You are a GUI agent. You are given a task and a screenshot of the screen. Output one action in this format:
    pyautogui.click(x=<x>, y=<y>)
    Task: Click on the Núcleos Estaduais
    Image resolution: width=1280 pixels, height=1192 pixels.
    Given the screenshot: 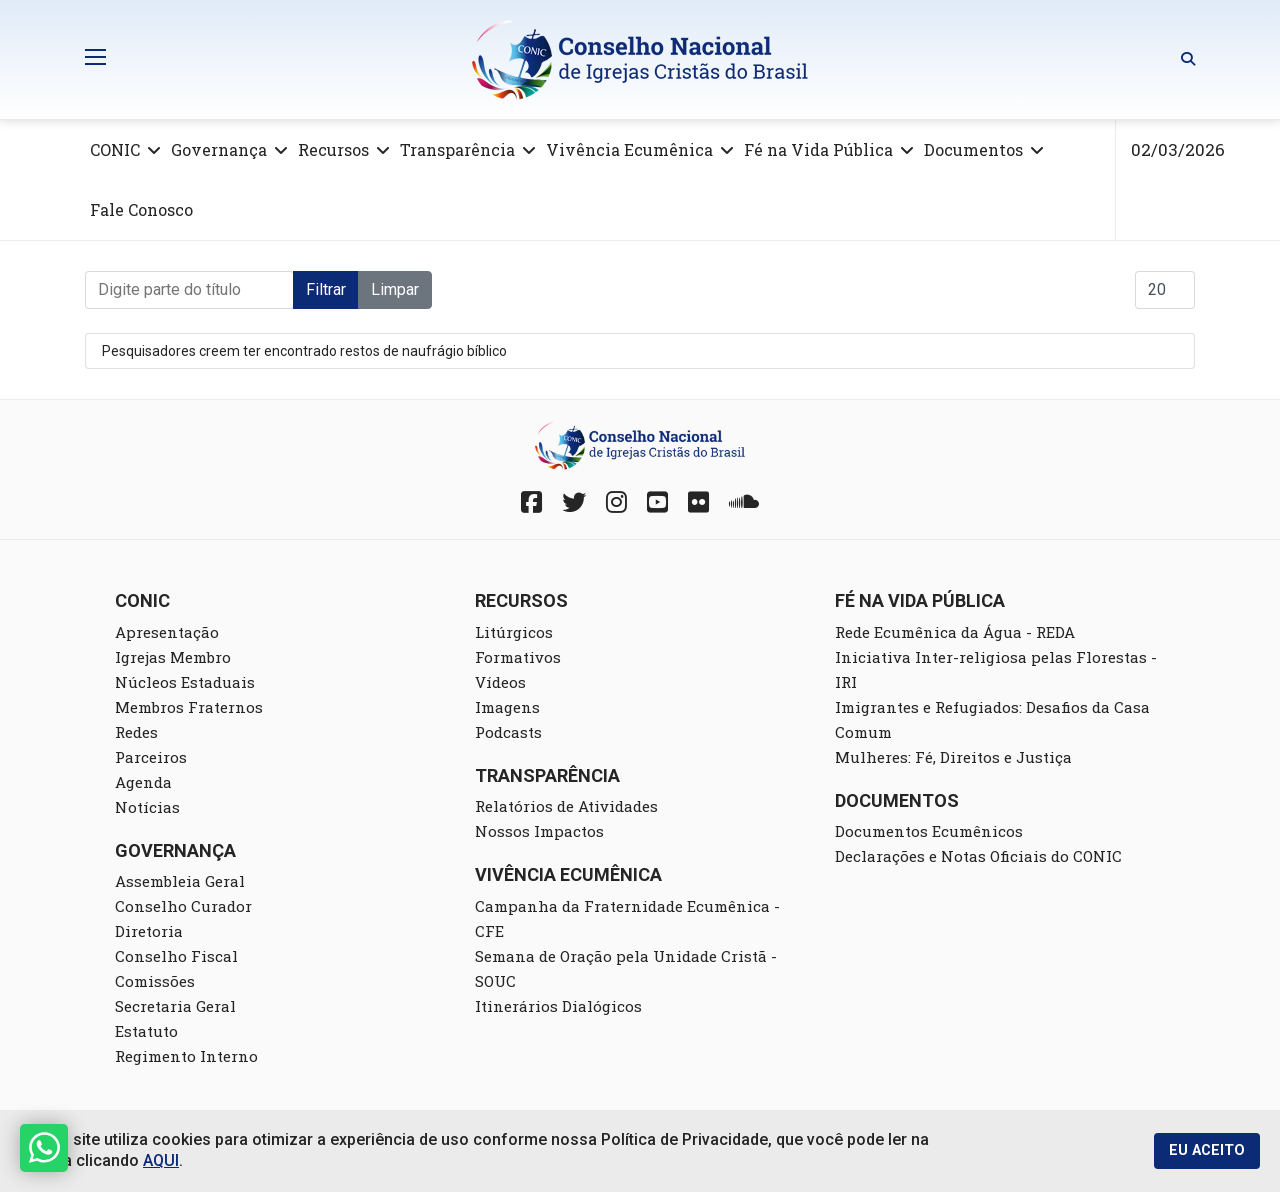 What is the action you would take?
    pyautogui.click(x=185, y=682)
    